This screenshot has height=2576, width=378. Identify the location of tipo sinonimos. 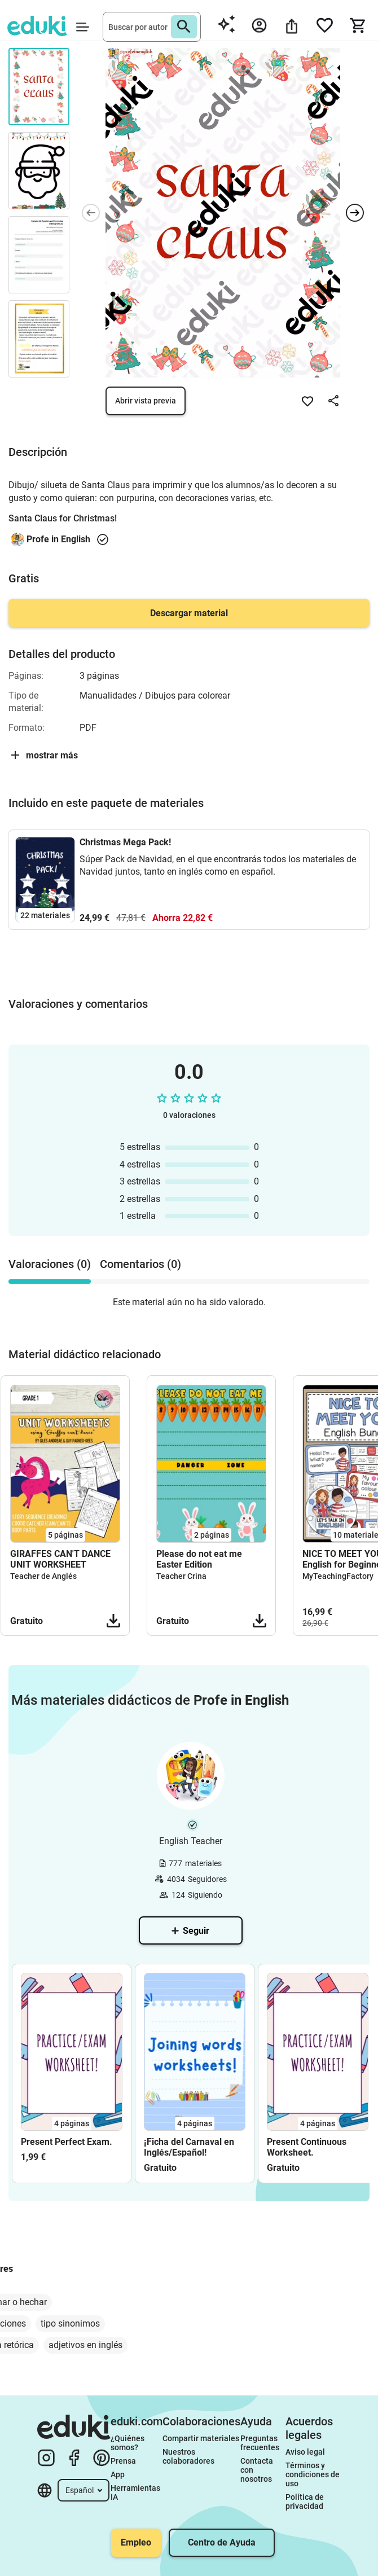
(70, 2323).